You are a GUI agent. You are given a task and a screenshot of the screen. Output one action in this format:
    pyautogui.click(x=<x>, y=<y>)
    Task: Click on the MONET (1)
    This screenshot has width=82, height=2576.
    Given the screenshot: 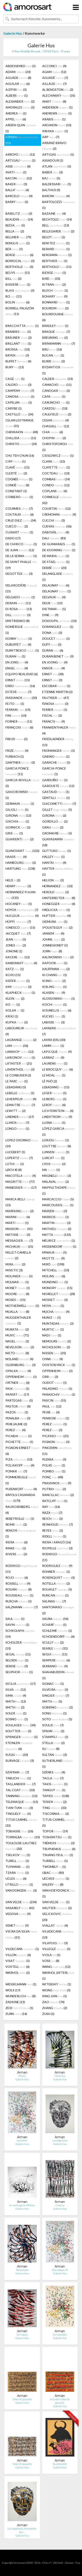 What is the action you would take?
    pyautogui.click(x=17, y=1288)
    